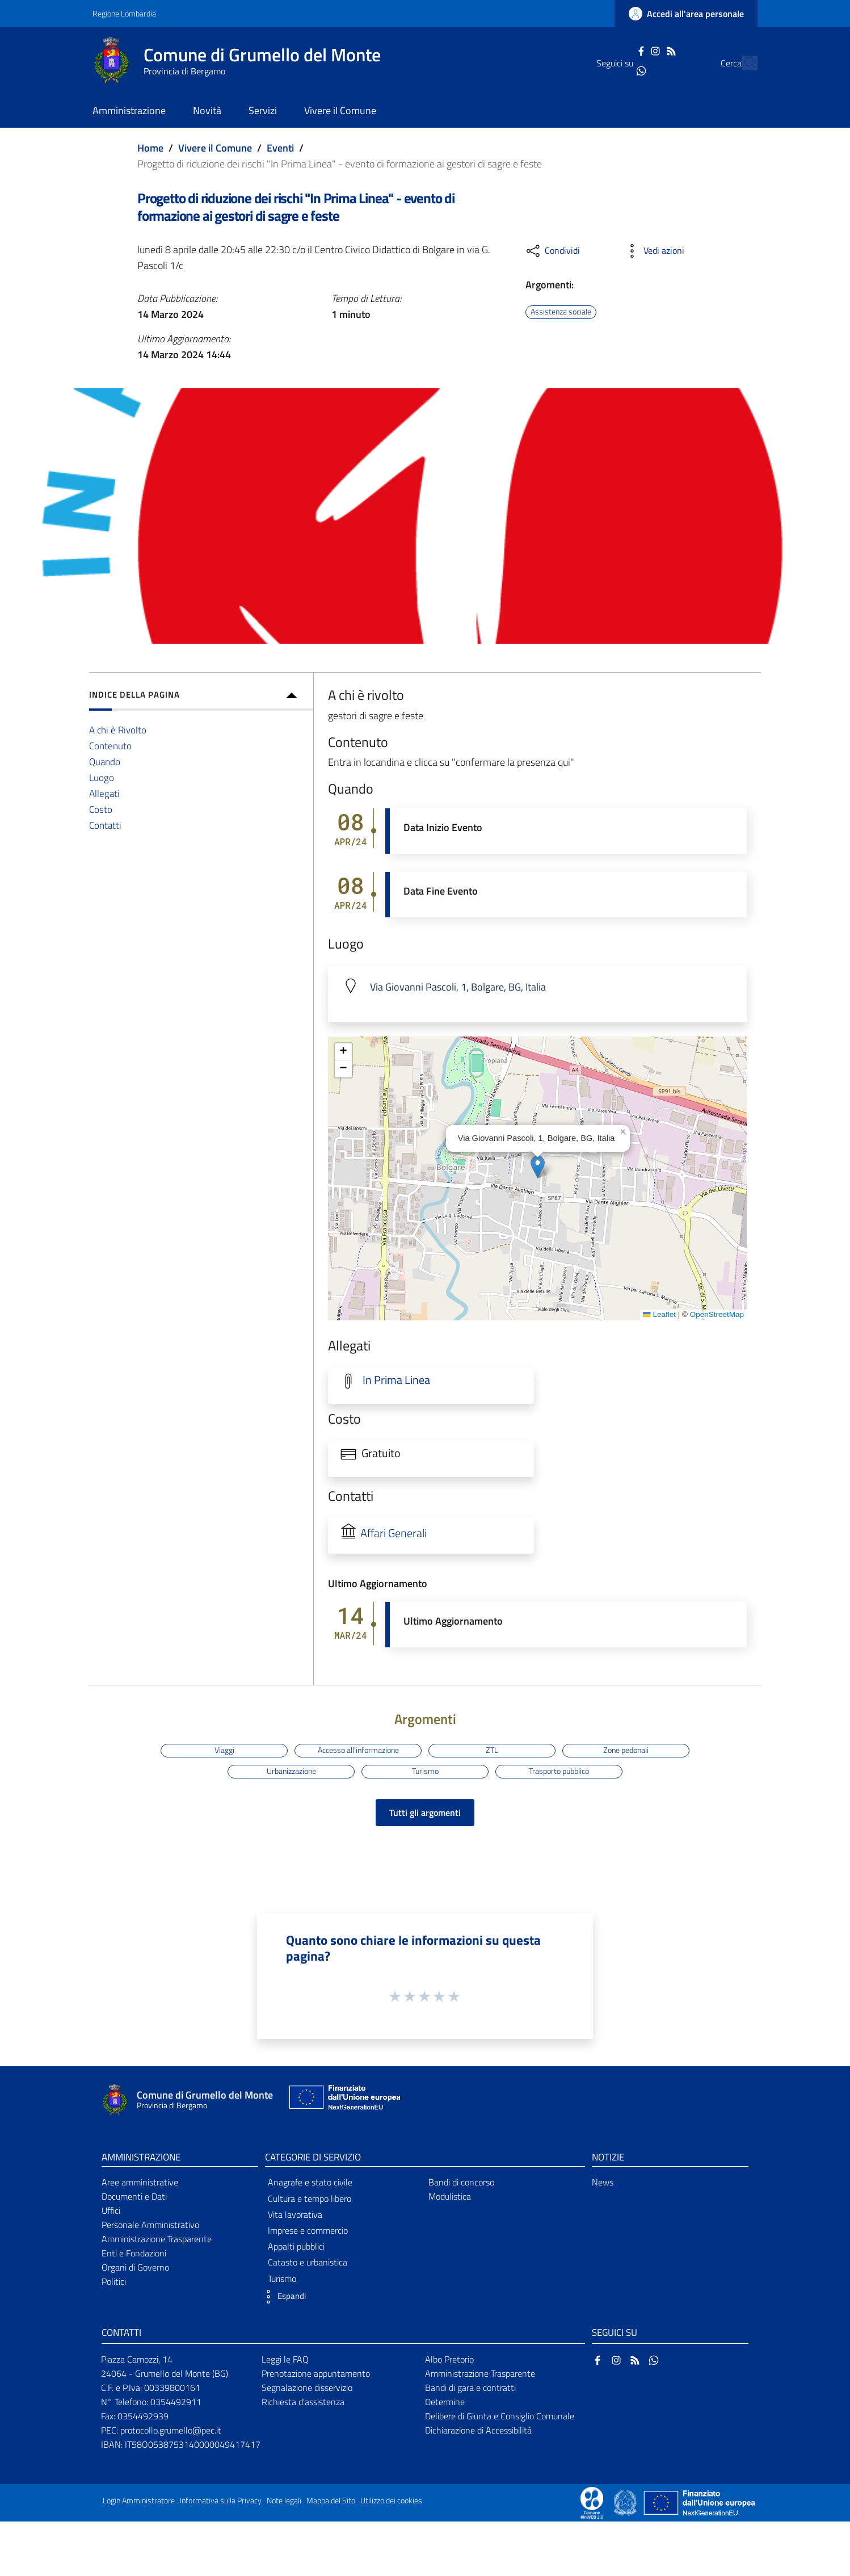  What do you see at coordinates (425, 1771) in the screenshot?
I see `Turismo` at bounding box center [425, 1771].